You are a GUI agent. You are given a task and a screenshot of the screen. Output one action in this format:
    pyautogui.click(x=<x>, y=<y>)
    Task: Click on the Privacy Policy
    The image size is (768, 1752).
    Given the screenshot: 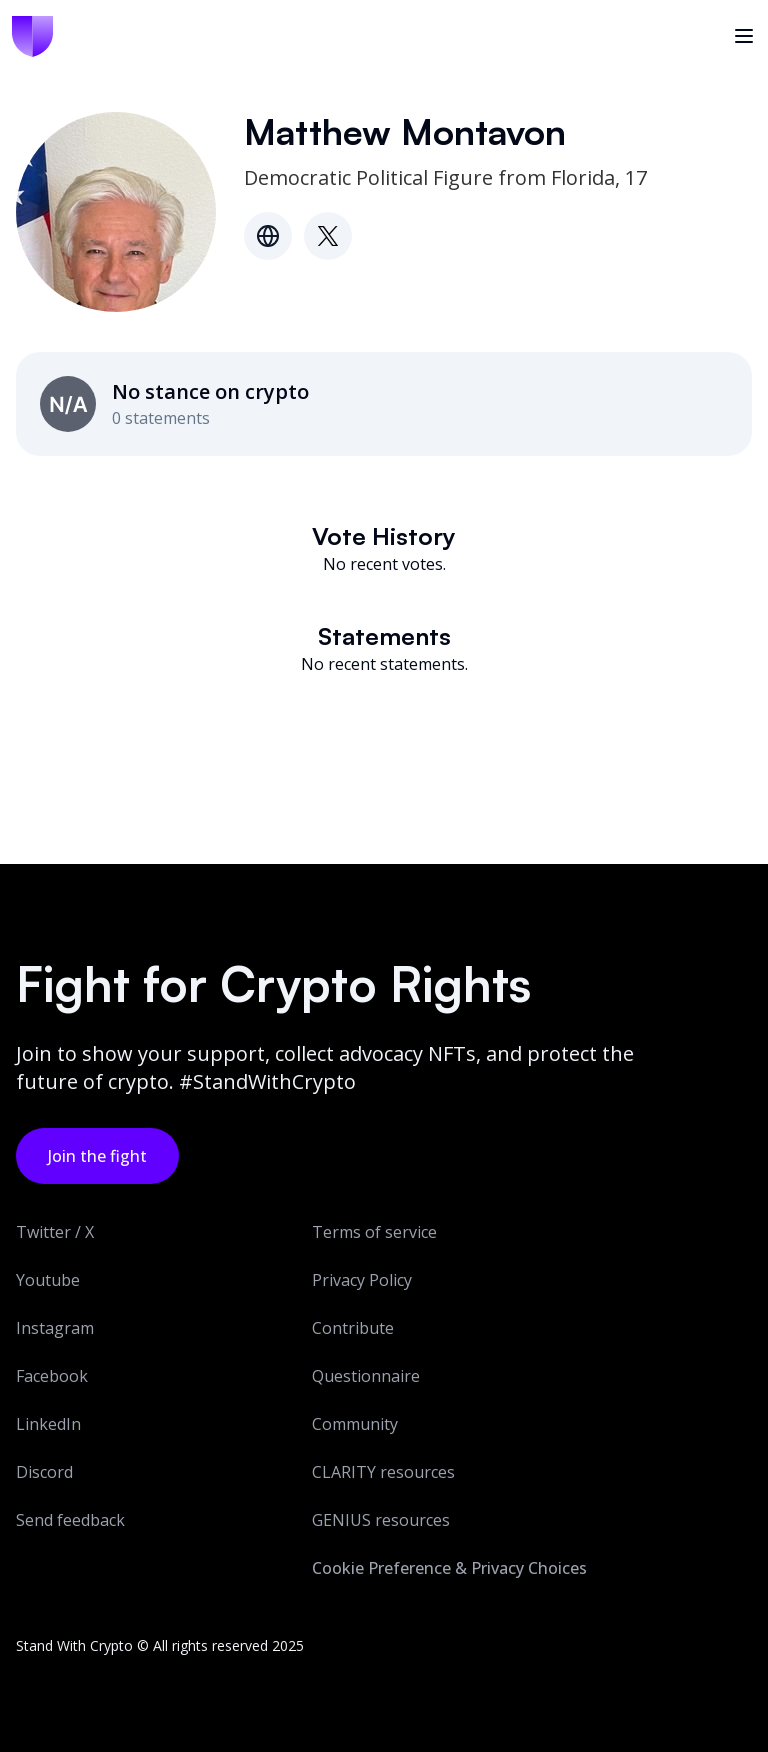 What is the action you would take?
    pyautogui.click(x=362, y=1280)
    